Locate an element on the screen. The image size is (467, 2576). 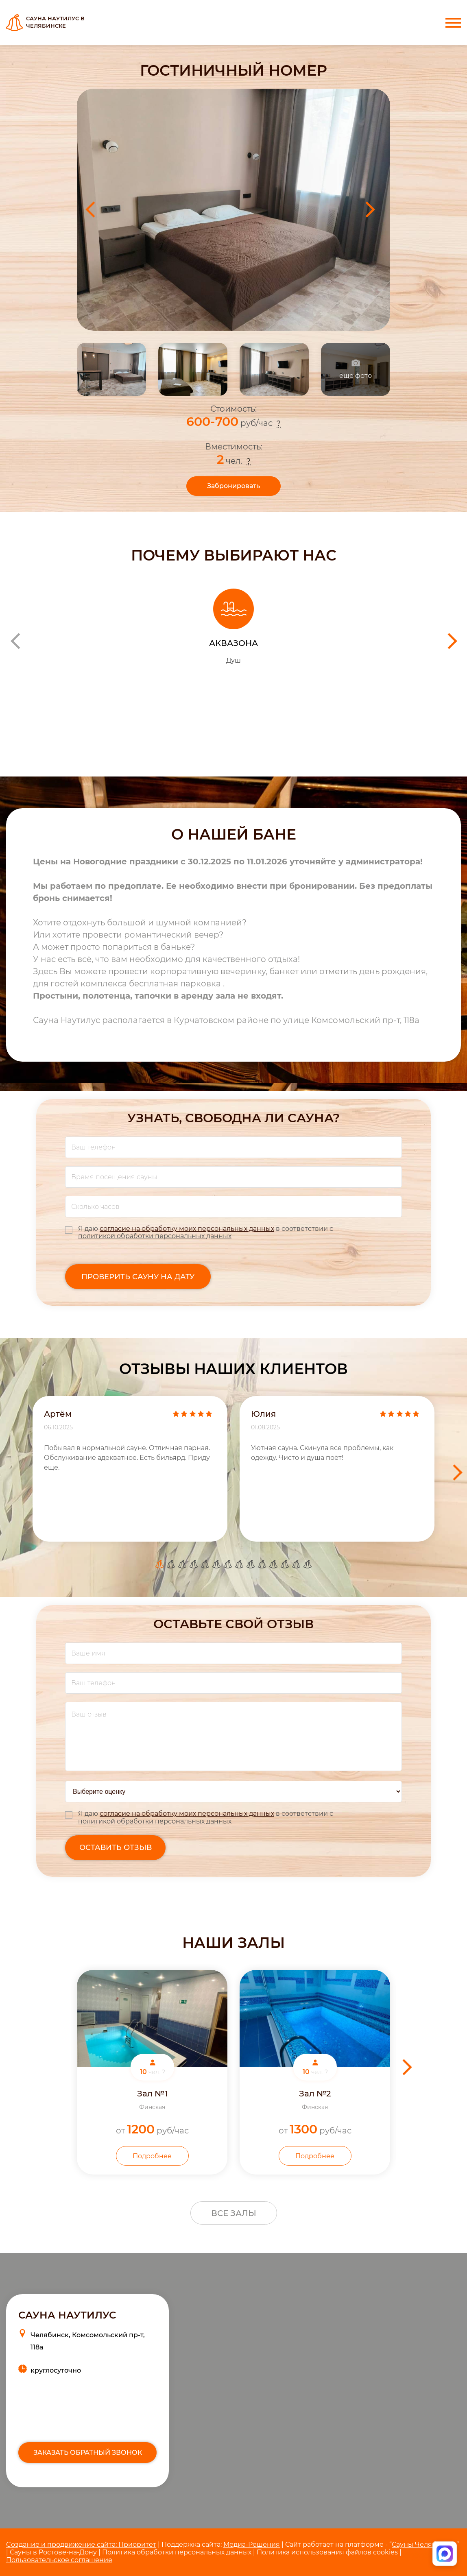
оставить отзыв is located at coordinates (115, 1847).